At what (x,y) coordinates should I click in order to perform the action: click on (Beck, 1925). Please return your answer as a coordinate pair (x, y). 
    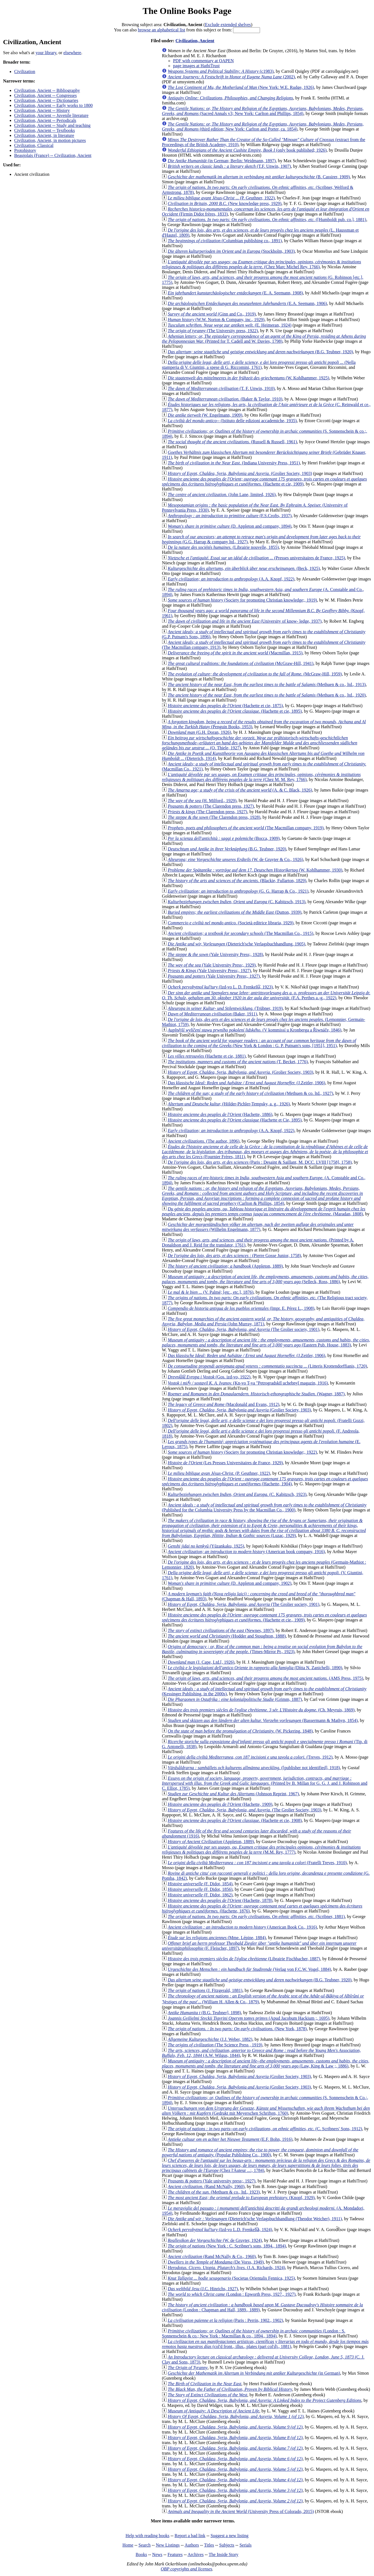
    Looking at the image, I should click on (244, 568).